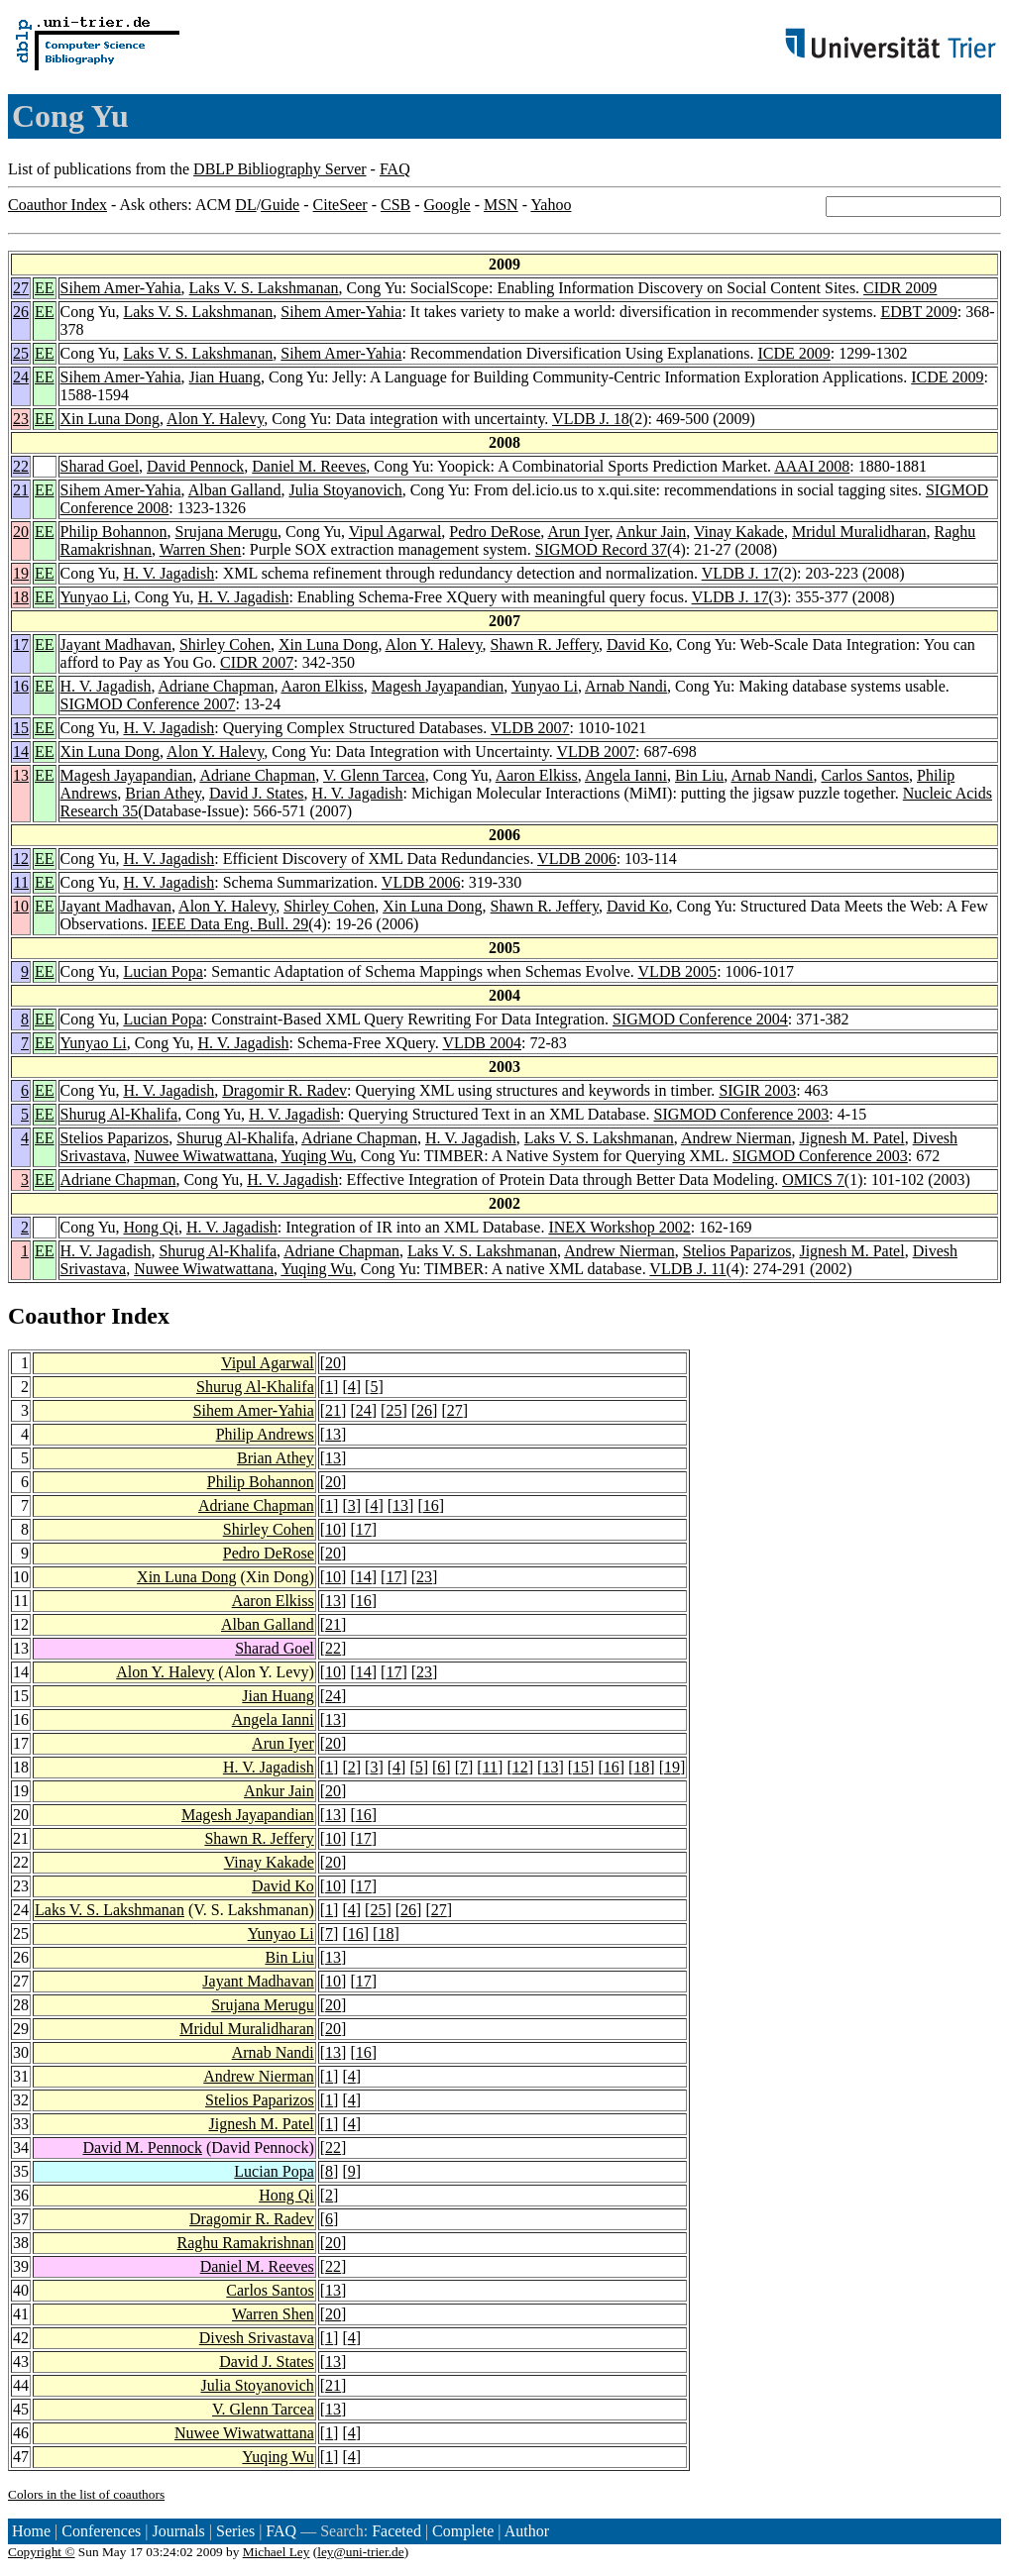 The height and width of the screenshot is (2576, 1009). Describe the element at coordinates (340, 204) in the screenshot. I see `CiteSeer` at that location.